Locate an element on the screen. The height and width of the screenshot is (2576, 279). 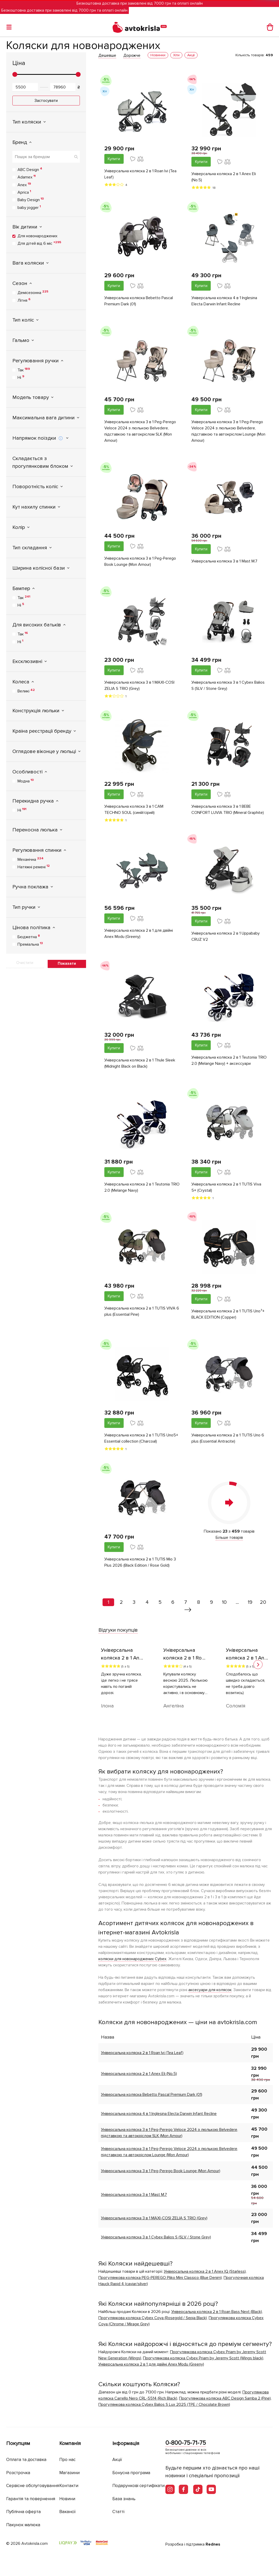
Універсальна коляска 3 в 1 Peg-Perego Veloce 2024 з люлькою Belvedere, підставкою та автокріслом SLK (Mon Amour) is located at coordinates (140, 431).